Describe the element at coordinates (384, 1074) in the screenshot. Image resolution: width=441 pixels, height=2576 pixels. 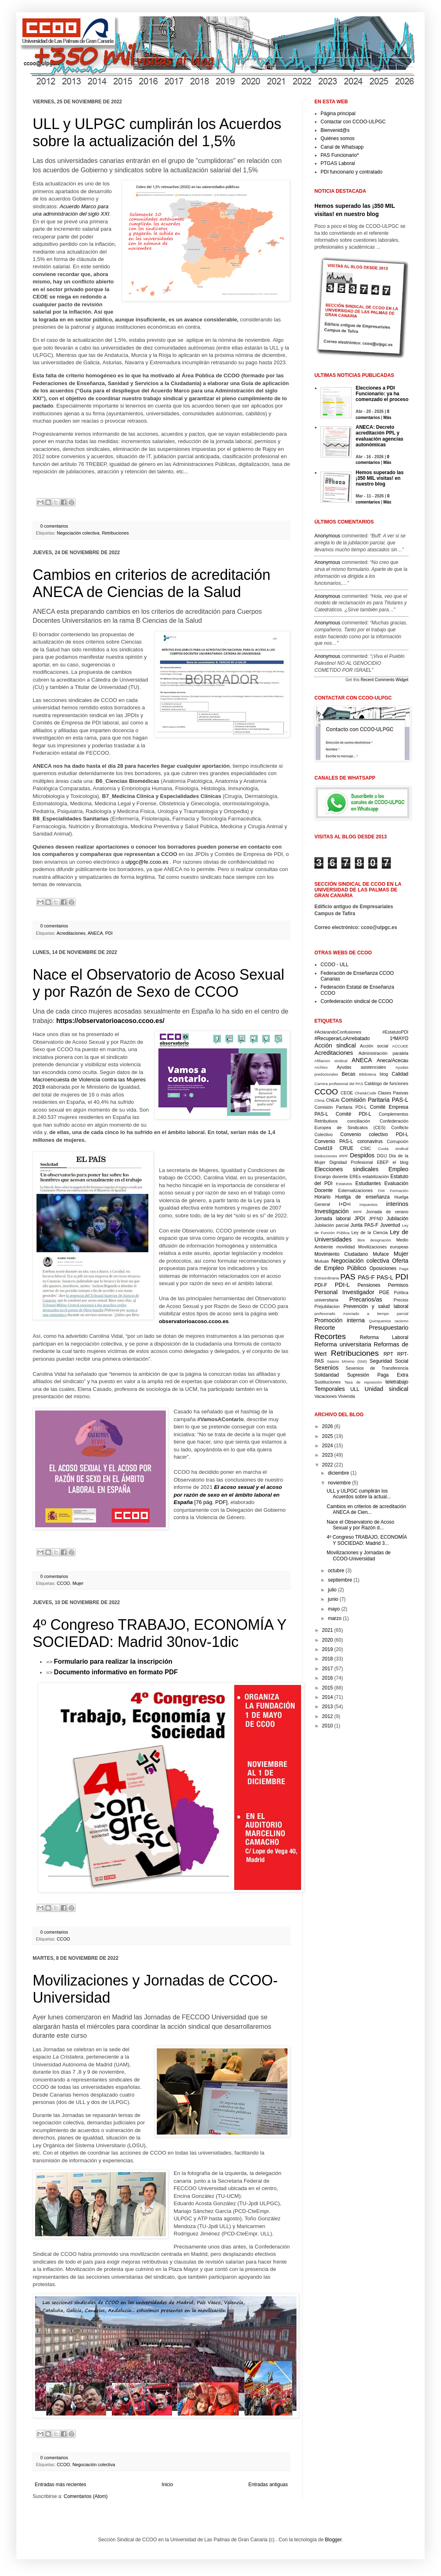
I see `blog` at that location.